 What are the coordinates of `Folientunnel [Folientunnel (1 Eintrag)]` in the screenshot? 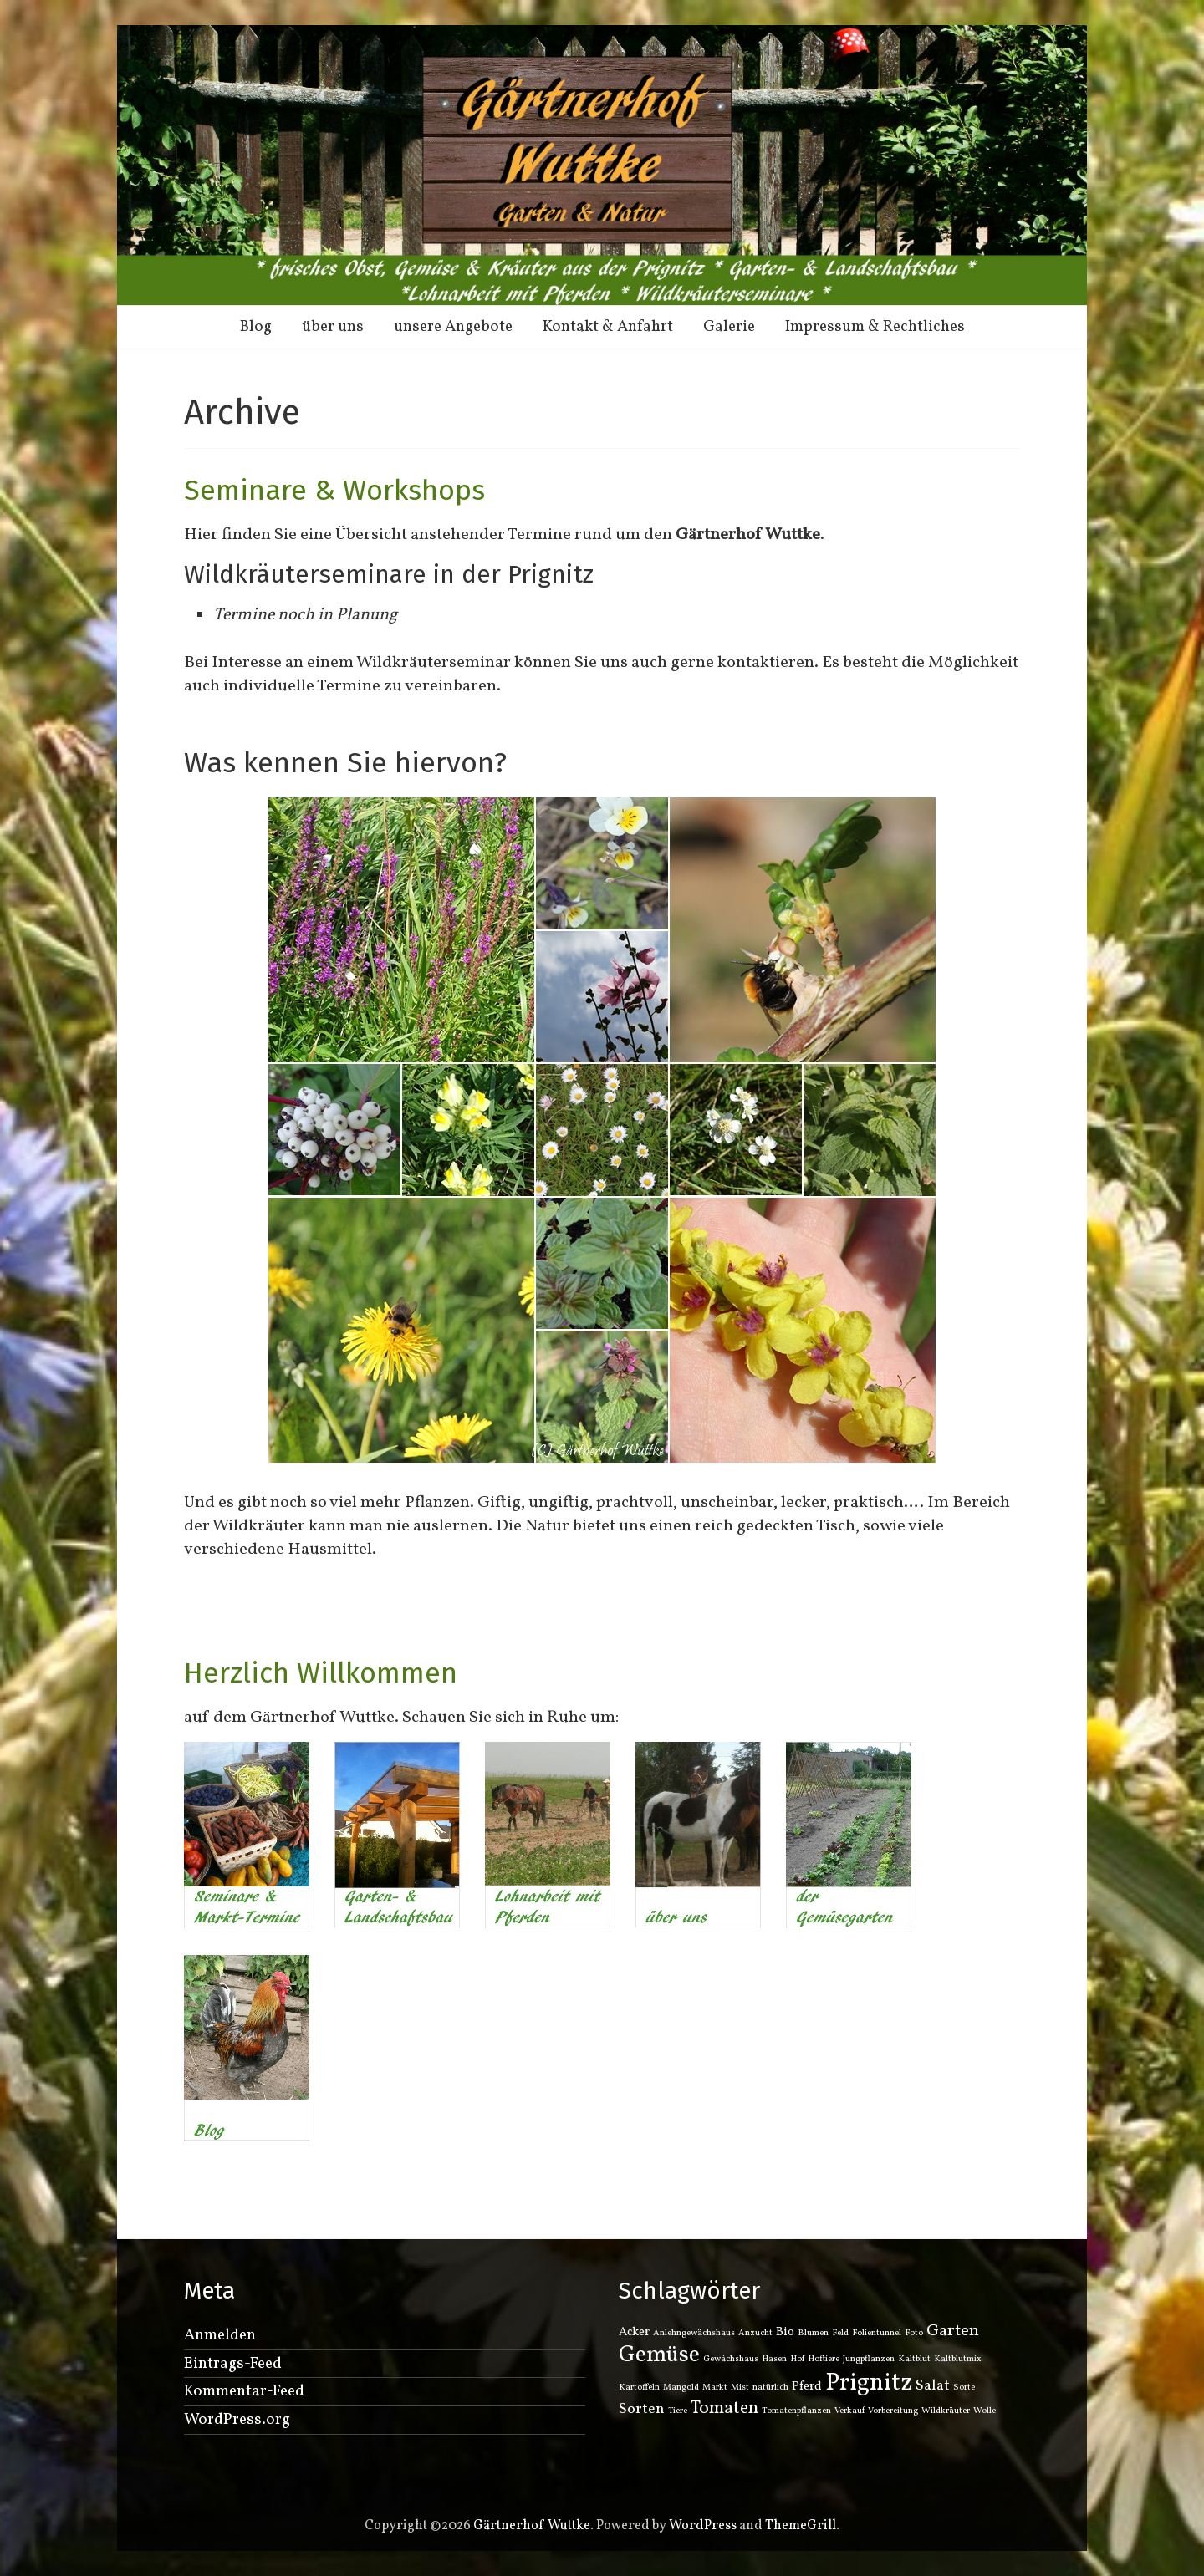 It's located at (876, 2333).